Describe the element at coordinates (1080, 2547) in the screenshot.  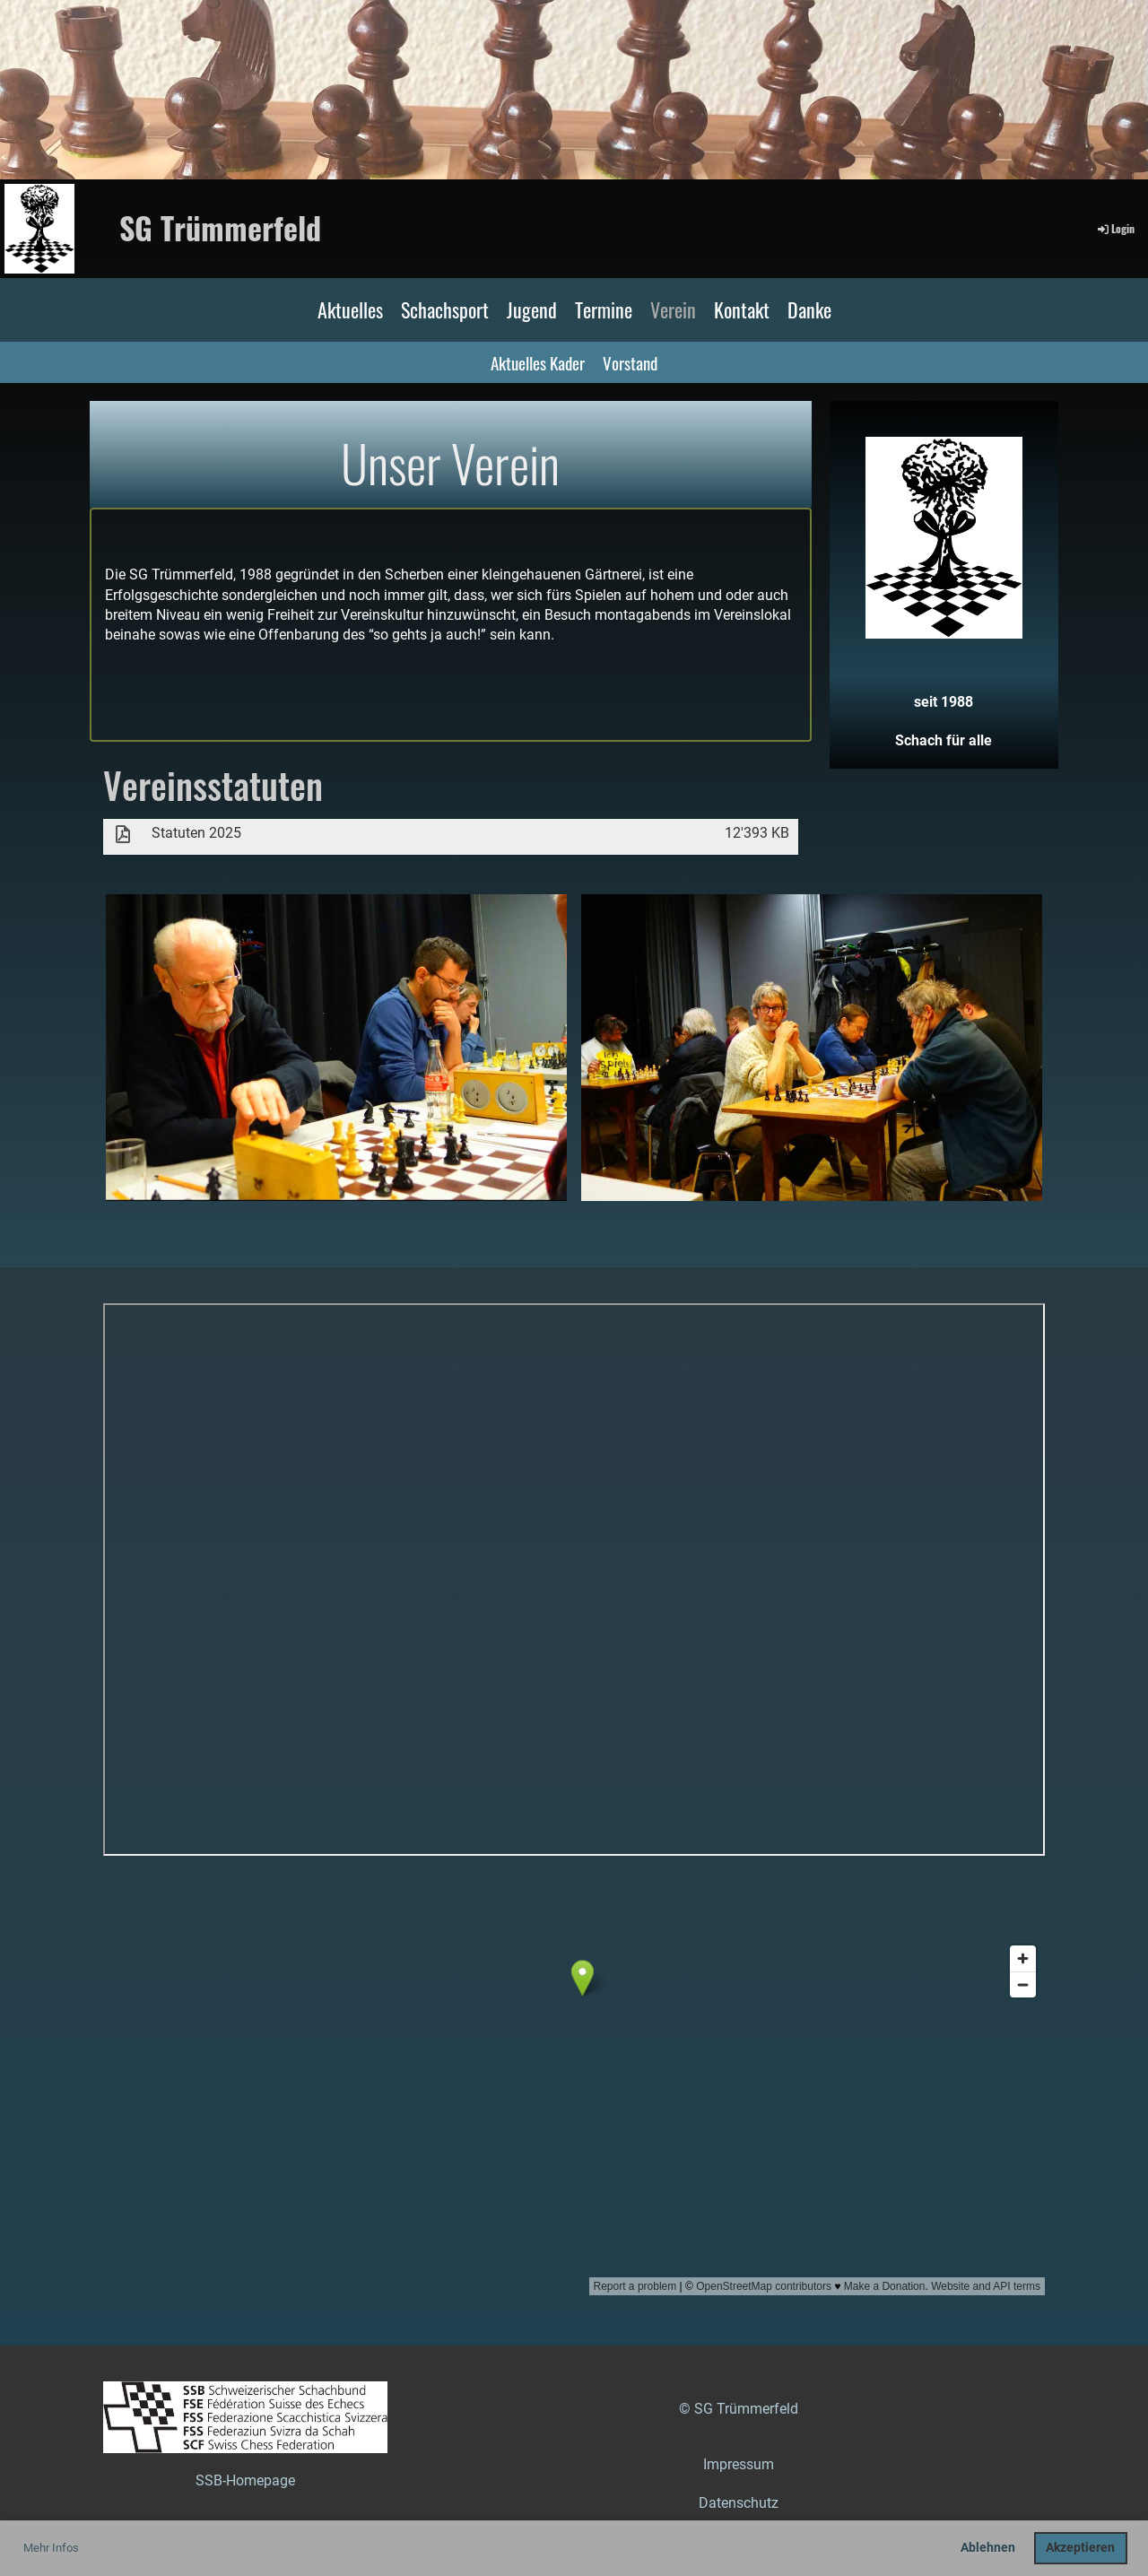
I see `Akzeptieren [button]` at that location.